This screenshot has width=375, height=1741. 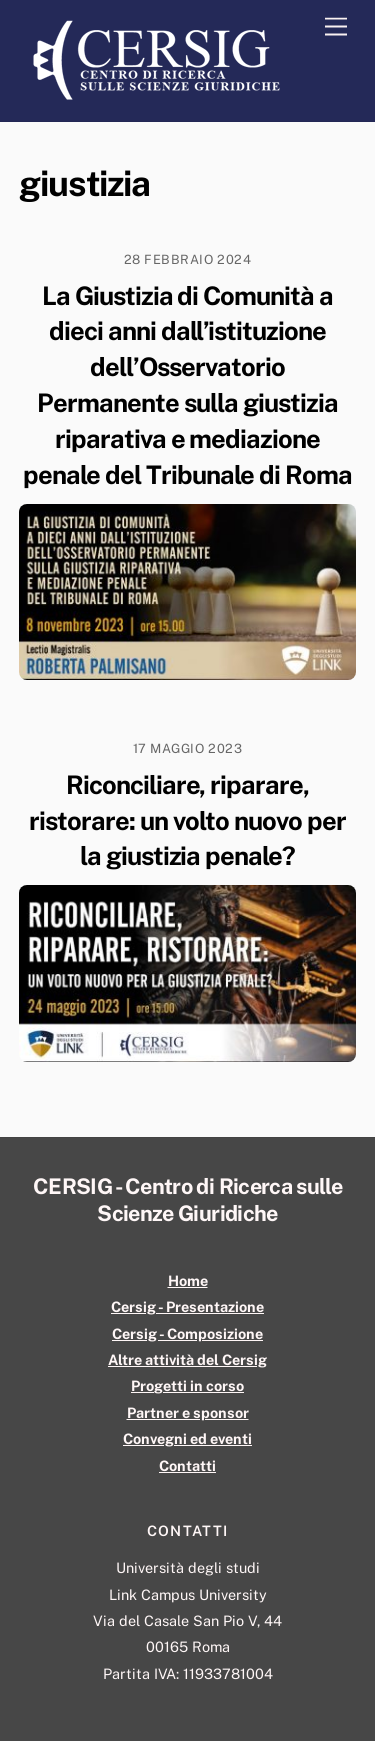 What do you see at coordinates (187, 821) in the screenshot?
I see `Riconciliare, riparare, ristorare: un volto nuovo per la giustizia penale?` at bounding box center [187, 821].